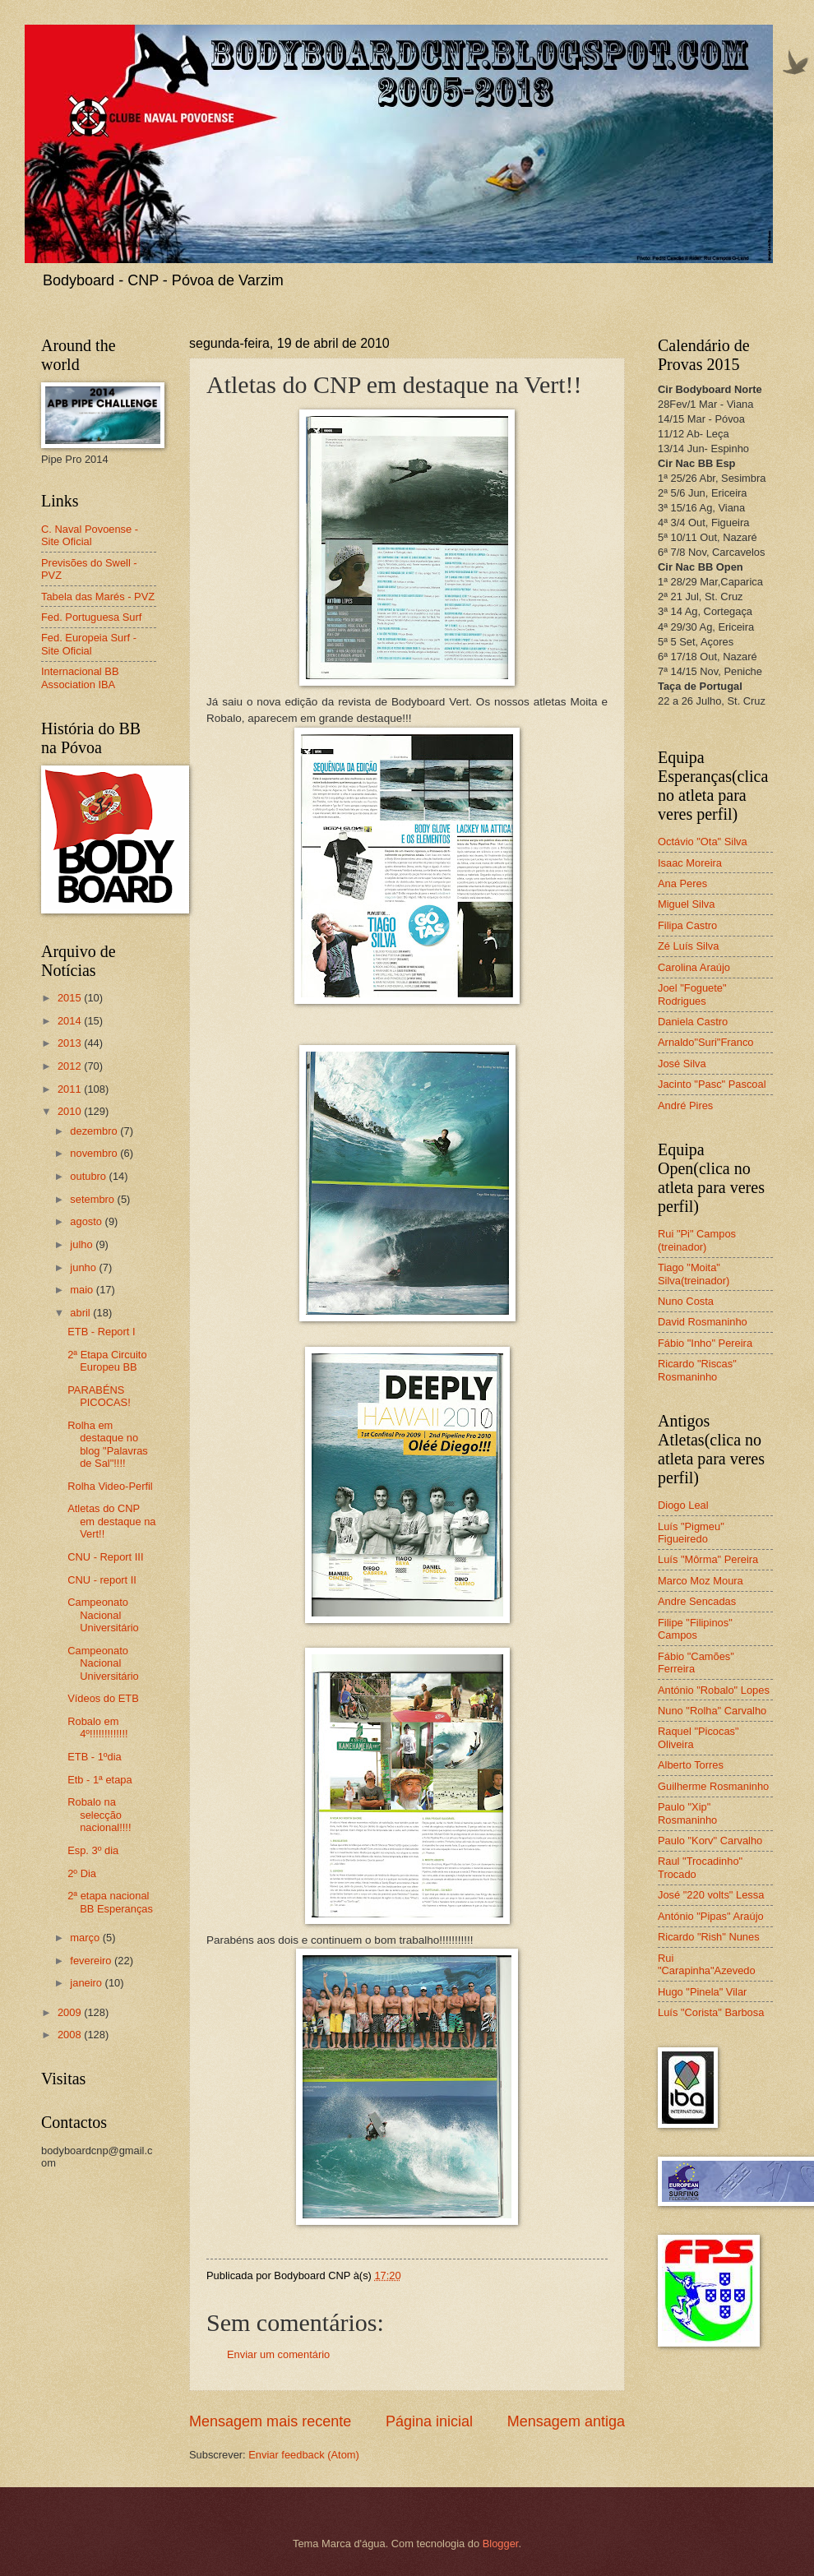 The height and width of the screenshot is (2576, 814). I want to click on Internacional BB Association IBA, so click(79, 677).